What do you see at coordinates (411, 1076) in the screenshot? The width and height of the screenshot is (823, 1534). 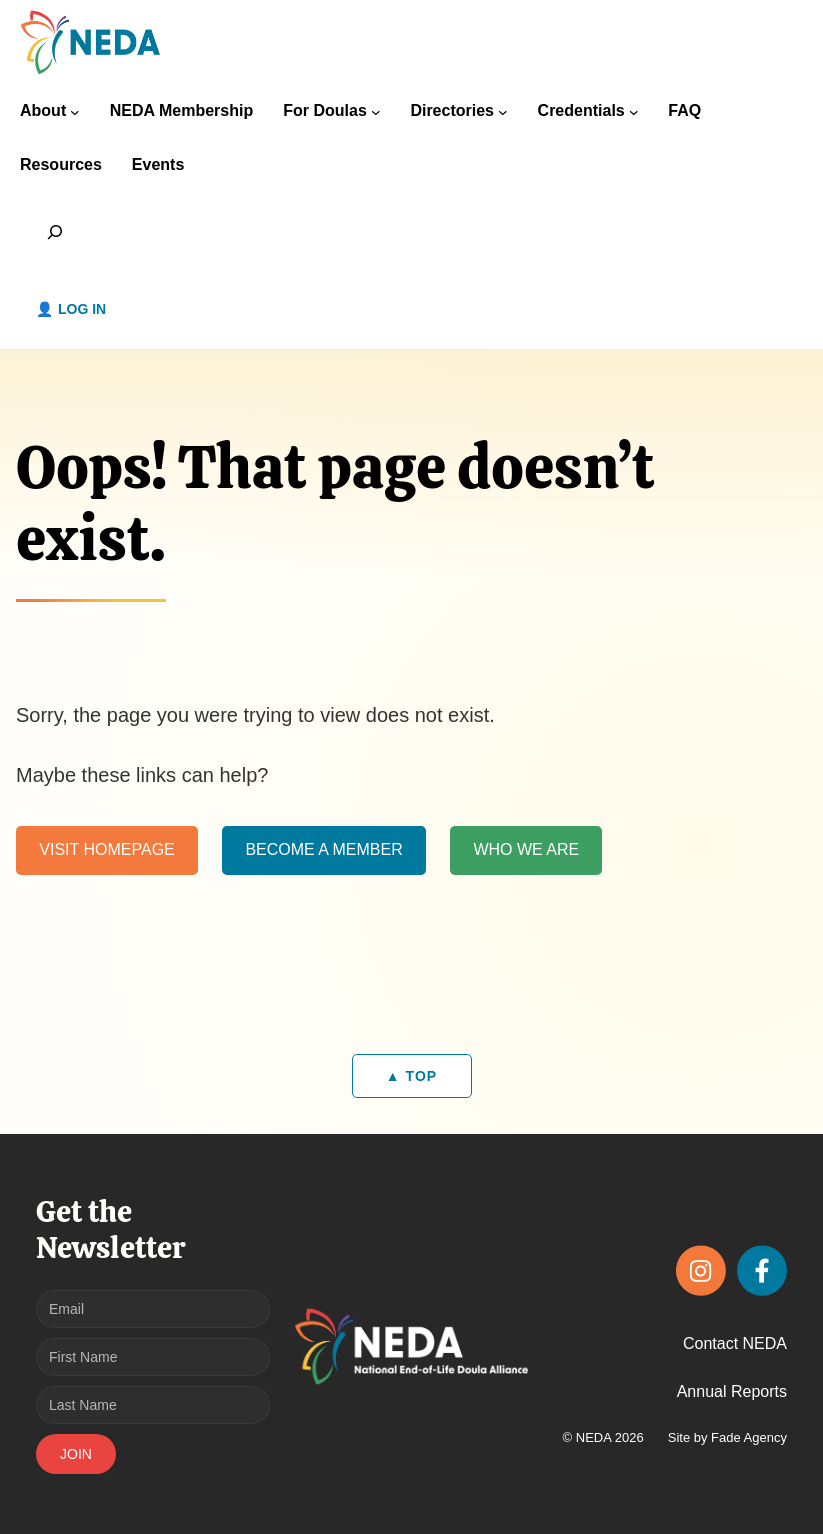 I see `▲ TOP [Back to top]` at bounding box center [411, 1076].